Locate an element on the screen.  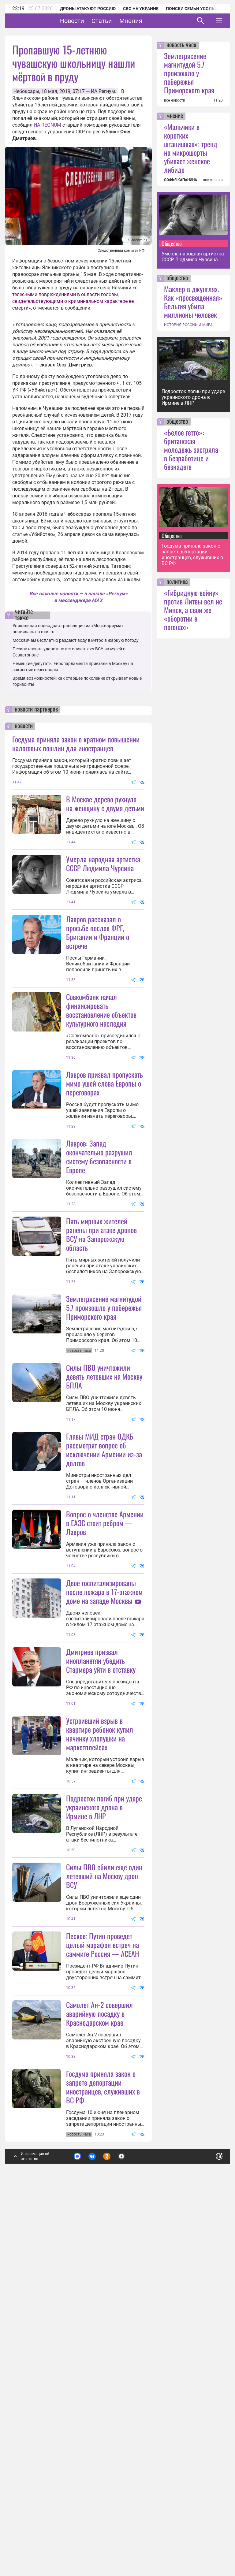
мнение is located at coordinates (174, 116).